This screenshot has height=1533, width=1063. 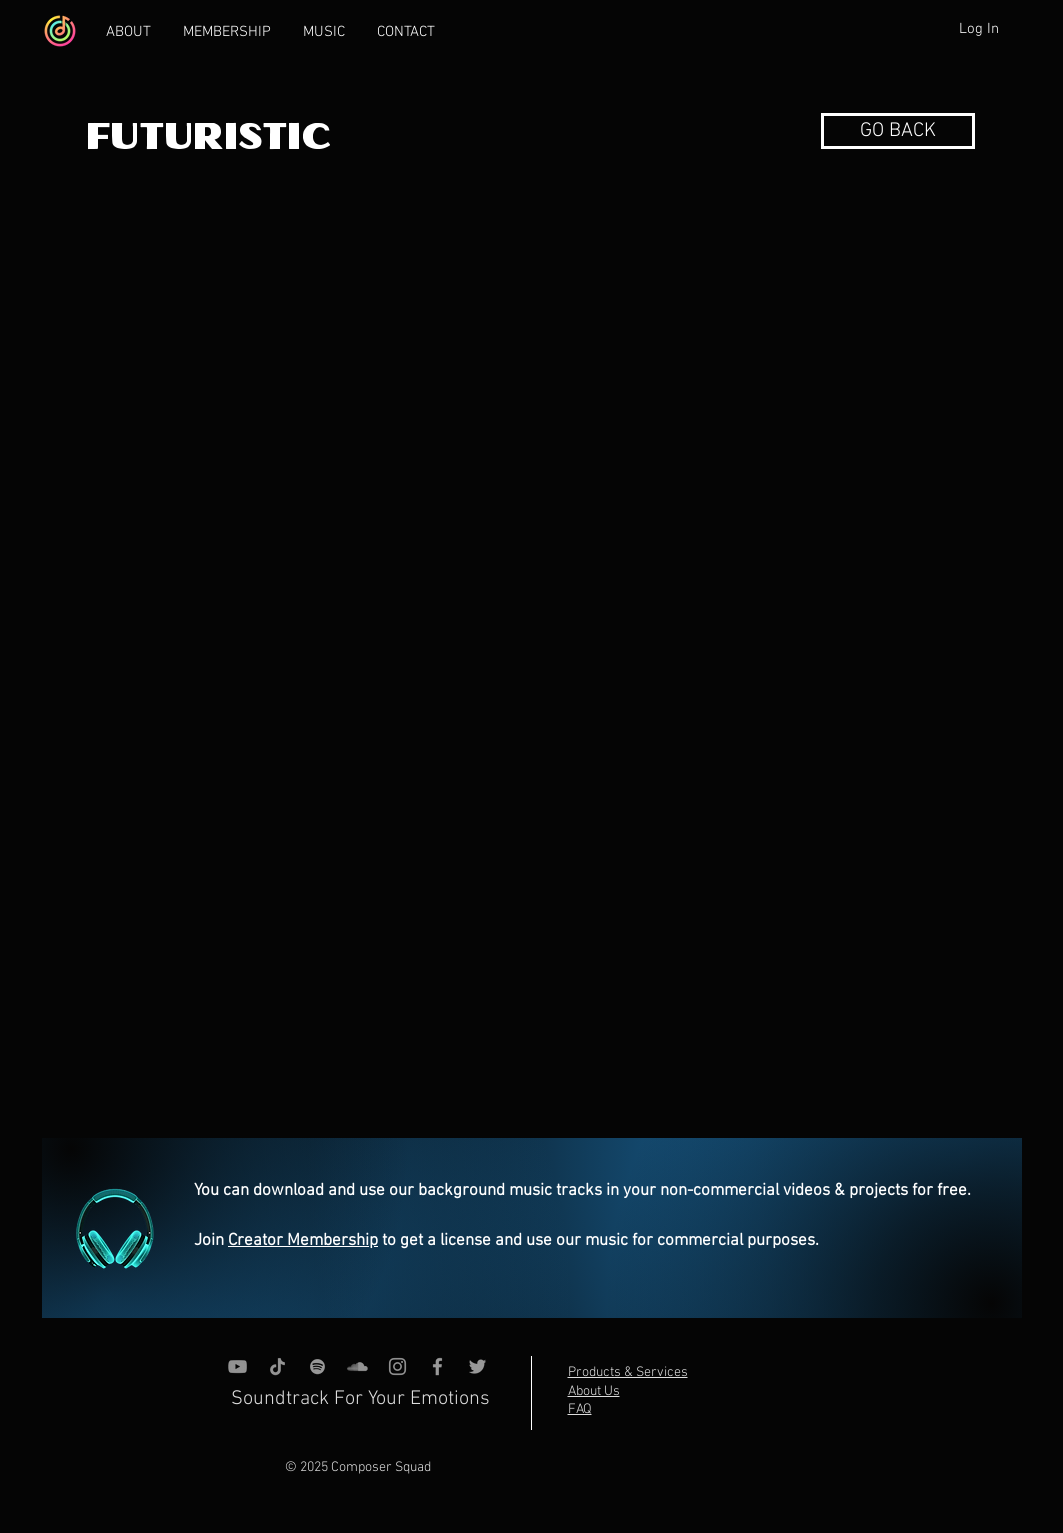 What do you see at coordinates (437, 1366) in the screenshot?
I see `[Grey Facebook Icon]` at bounding box center [437, 1366].